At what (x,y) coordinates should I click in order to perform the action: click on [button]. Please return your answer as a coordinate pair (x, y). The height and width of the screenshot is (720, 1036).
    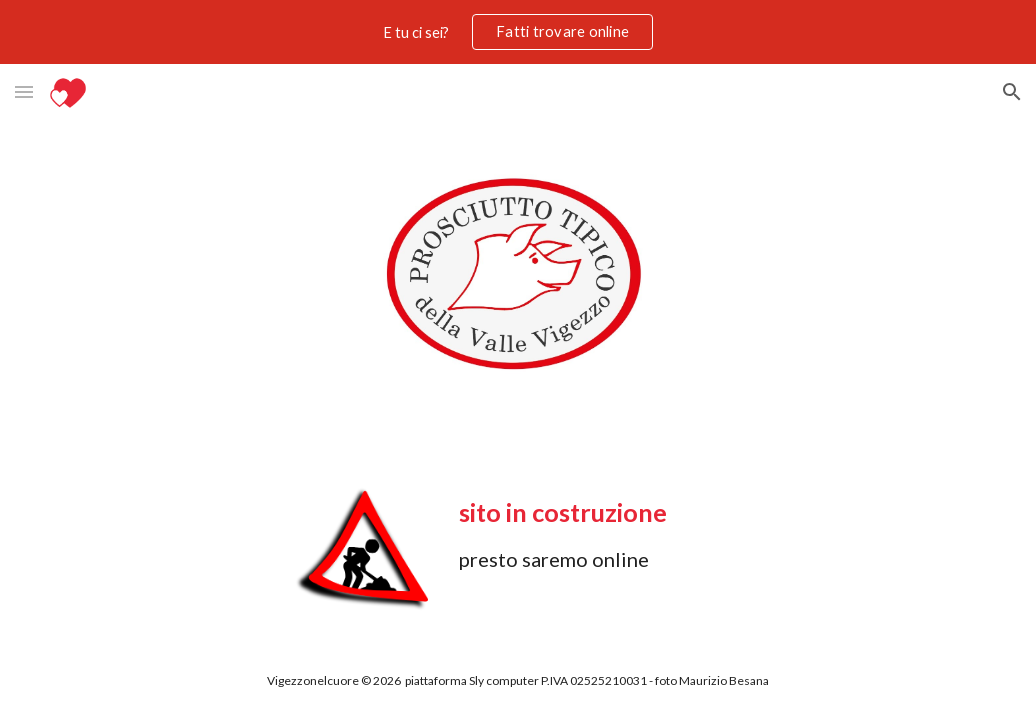
    Looking at the image, I should click on (24, 91).